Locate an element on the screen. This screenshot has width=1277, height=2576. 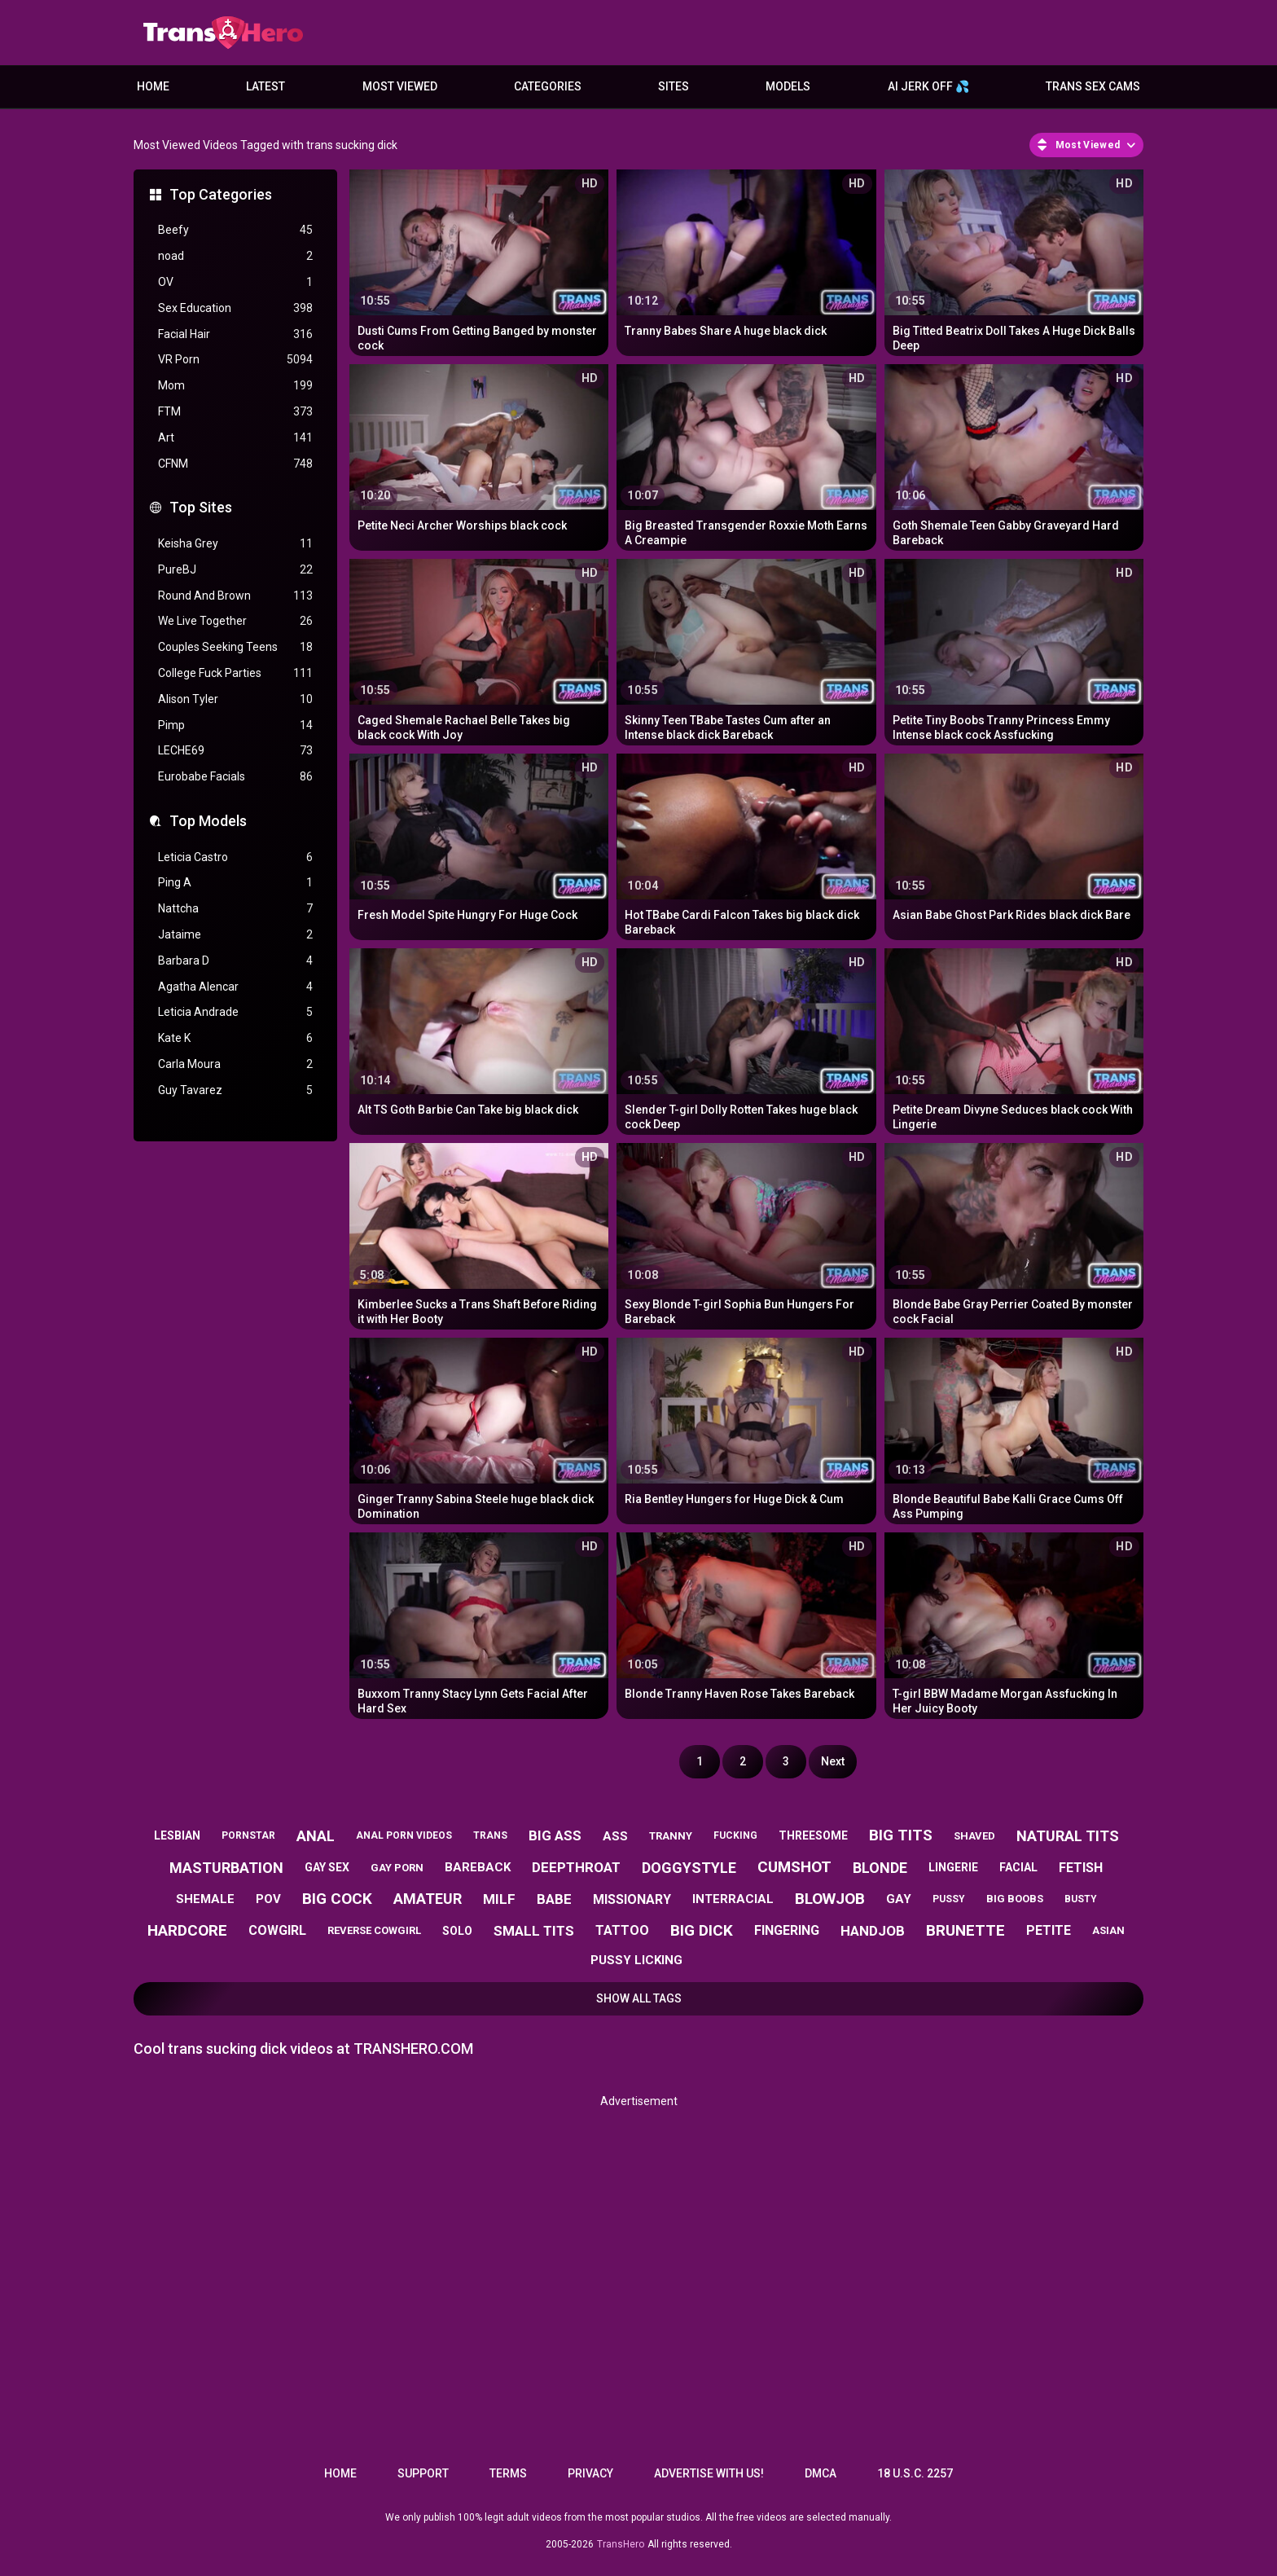
gay is located at coordinates (898, 1899).